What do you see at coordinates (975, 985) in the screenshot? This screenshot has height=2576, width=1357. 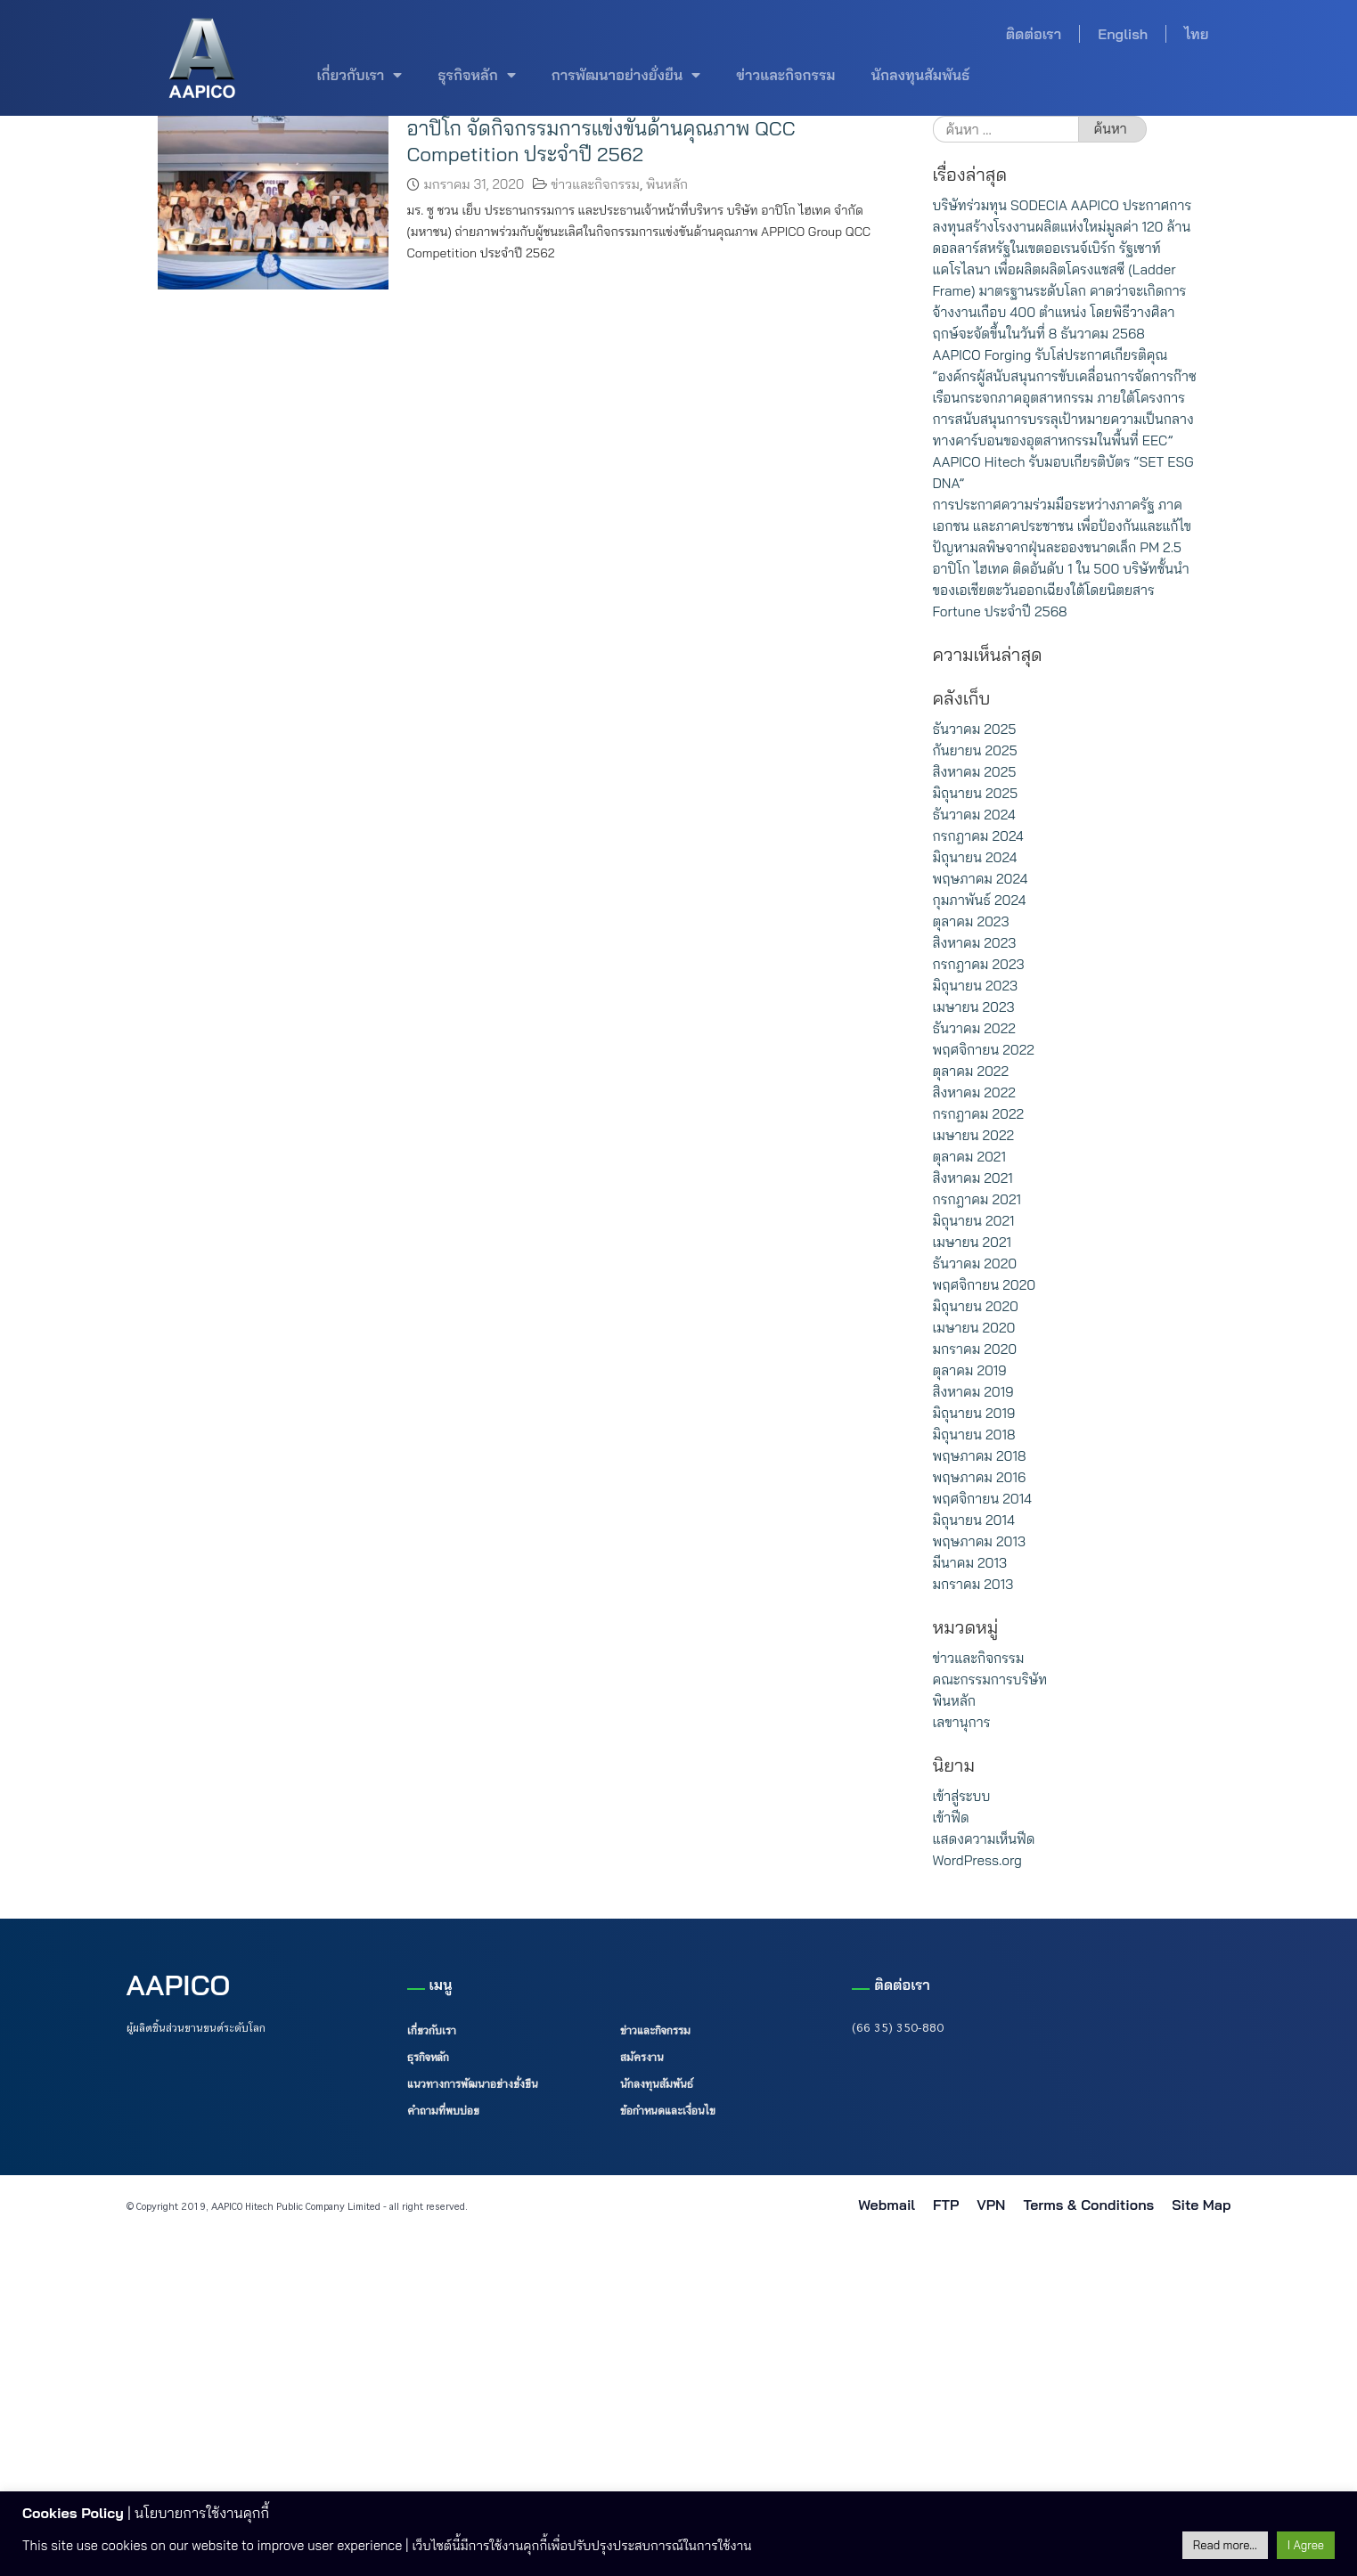 I see `มิถุนายน 2023` at bounding box center [975, 985].